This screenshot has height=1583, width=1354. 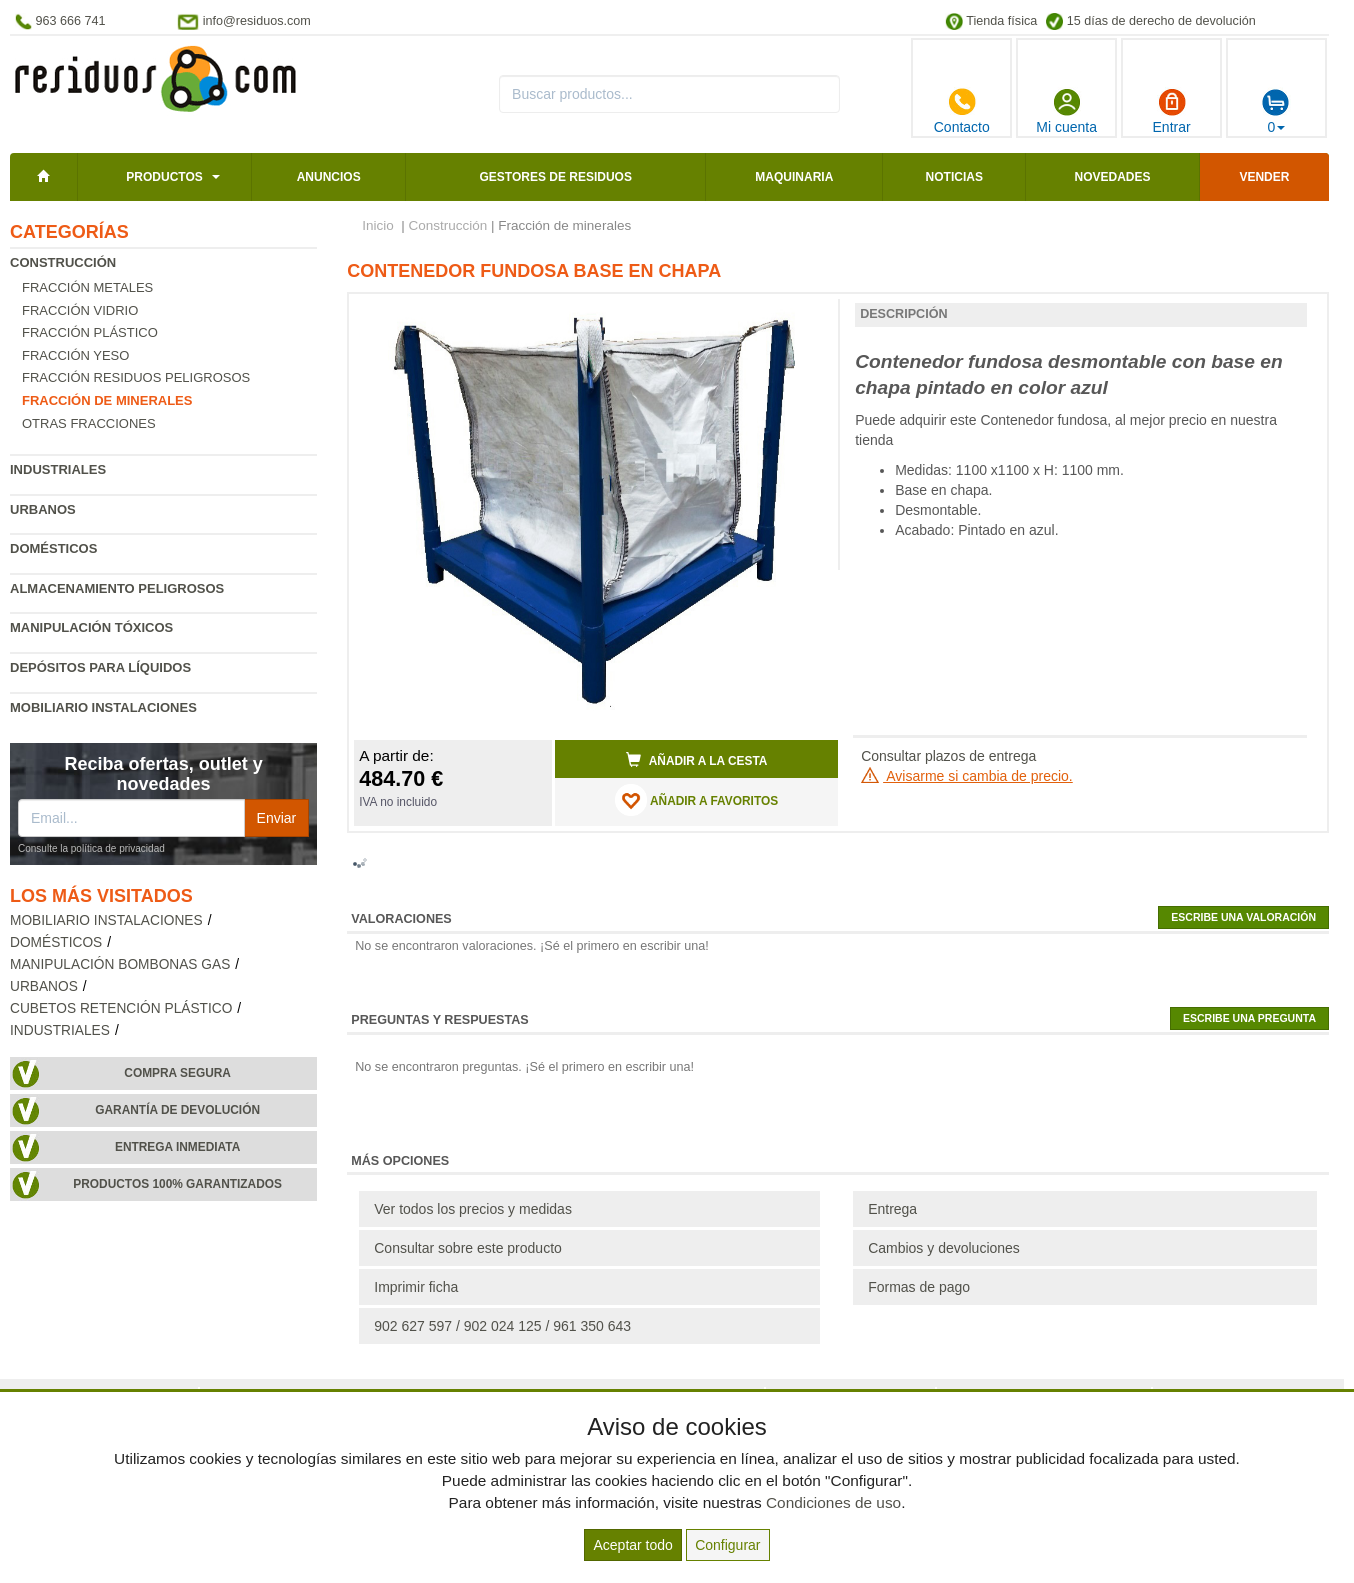 I want to click on Consulte la política de privacidad, so click(x=91, y=848).